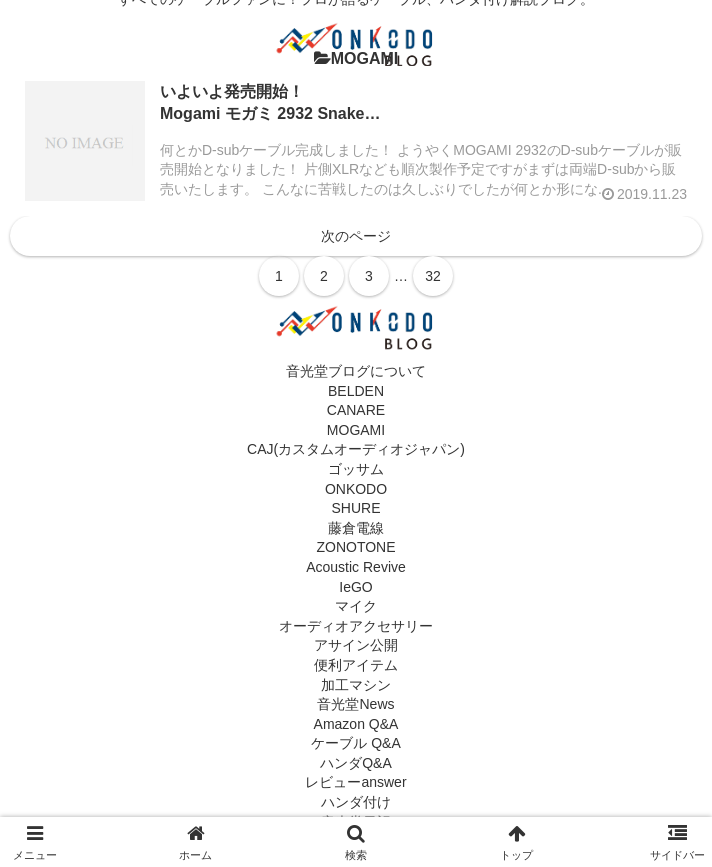 This screenshot has width=712, height=867. I want to click on 32, so click(433, 276).